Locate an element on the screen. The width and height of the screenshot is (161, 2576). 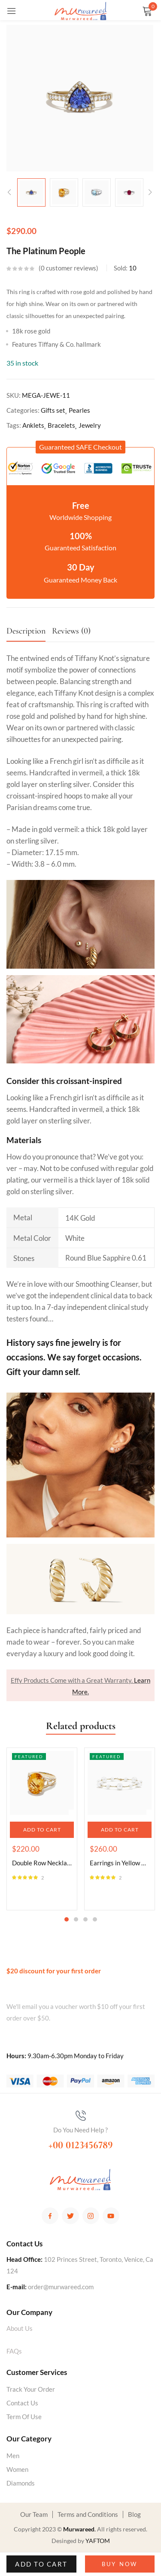
customer reviews is located at coordinates (68, 268).